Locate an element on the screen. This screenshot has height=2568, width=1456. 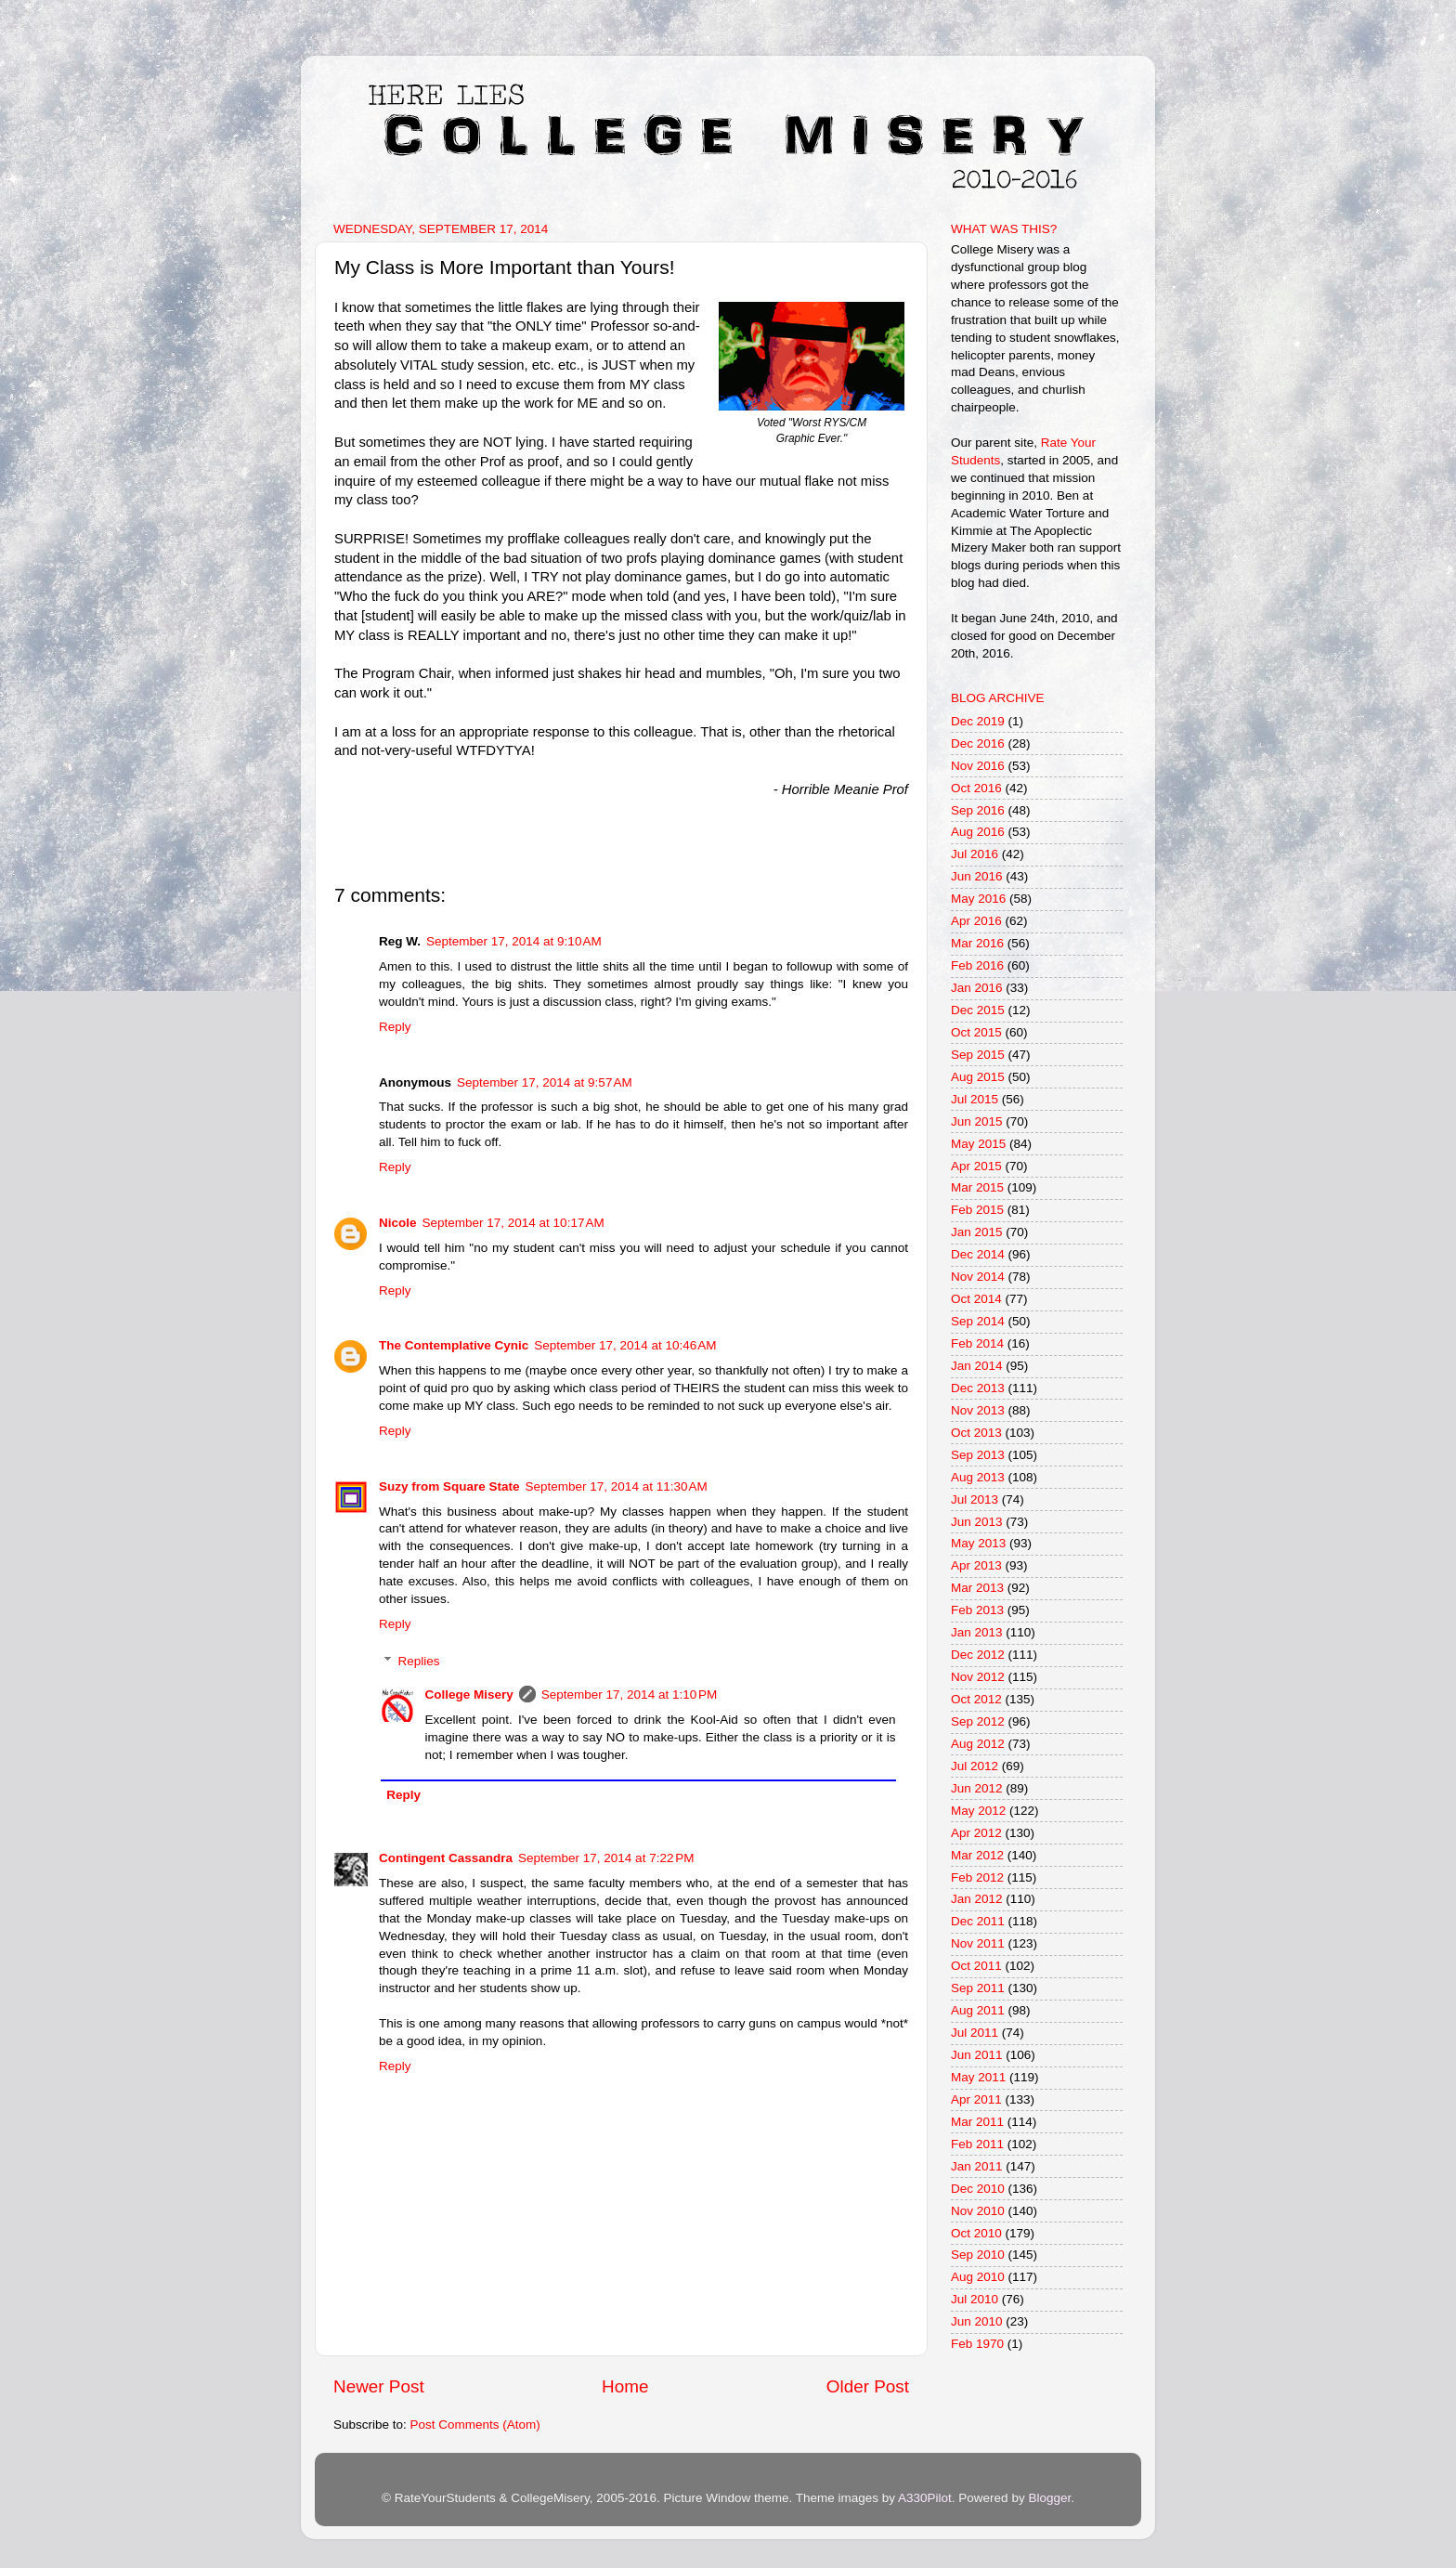
Jan 2016 is located at coordinates (977, 988).